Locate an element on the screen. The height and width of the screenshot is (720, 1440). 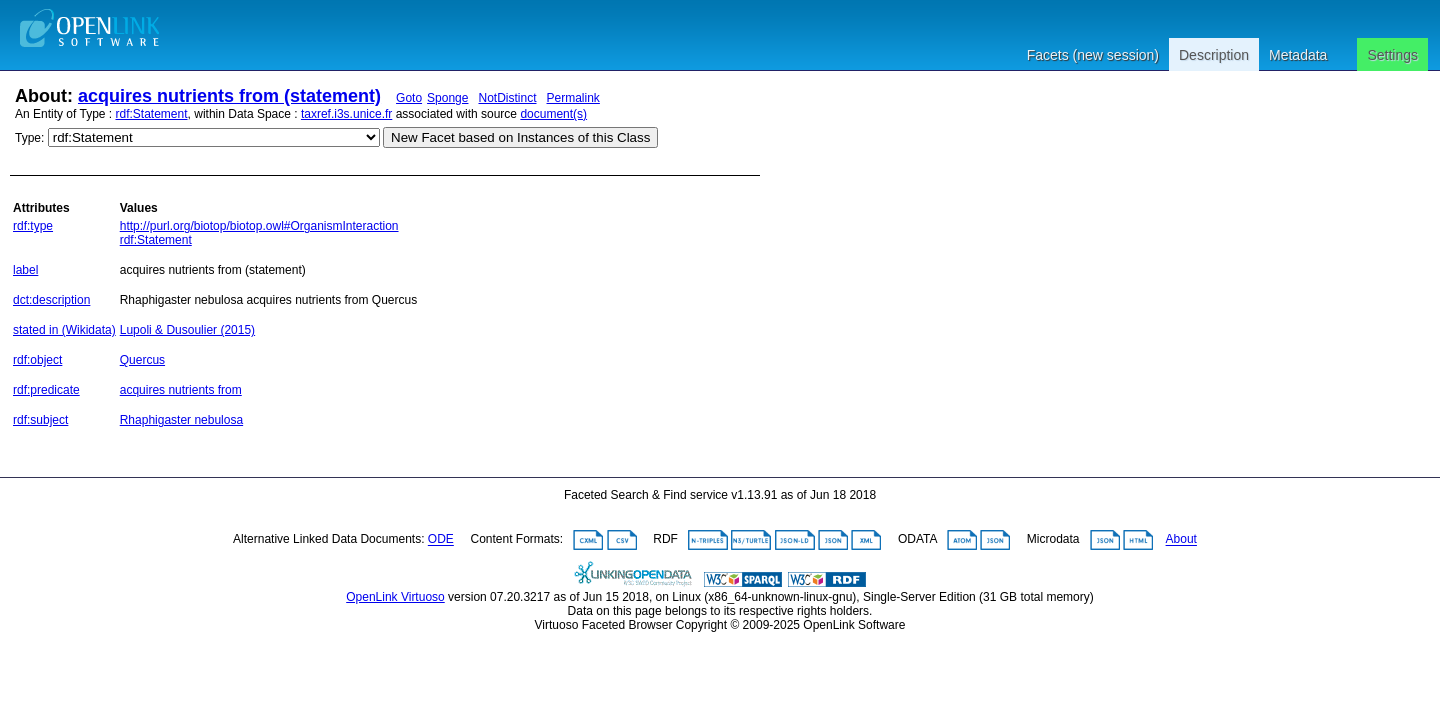
Metadata is located at coordinates (1298, 55).